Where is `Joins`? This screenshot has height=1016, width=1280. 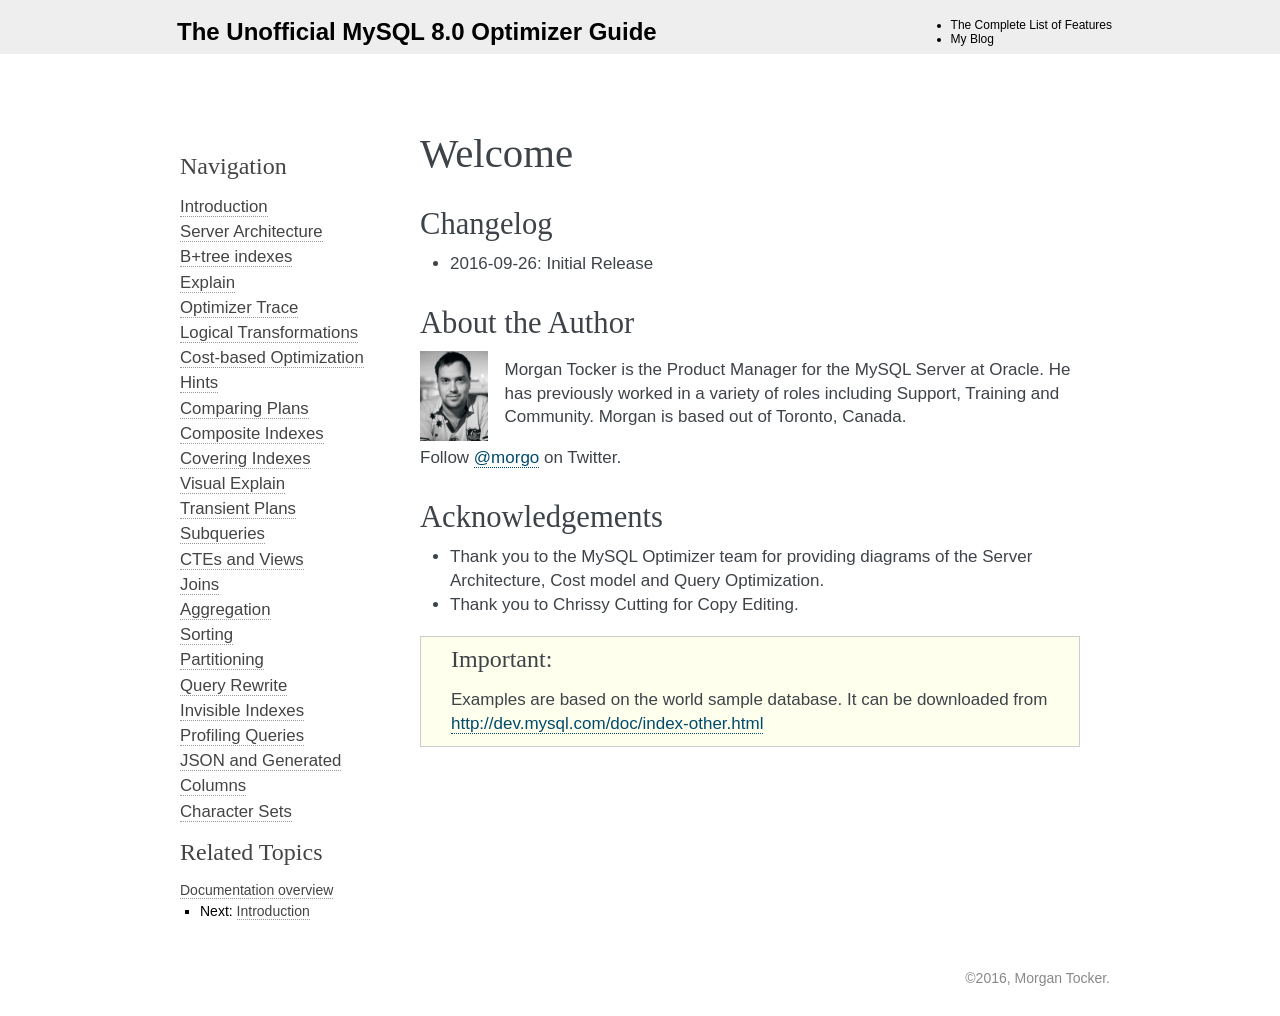 Joins is located at coordinates (199, 584).